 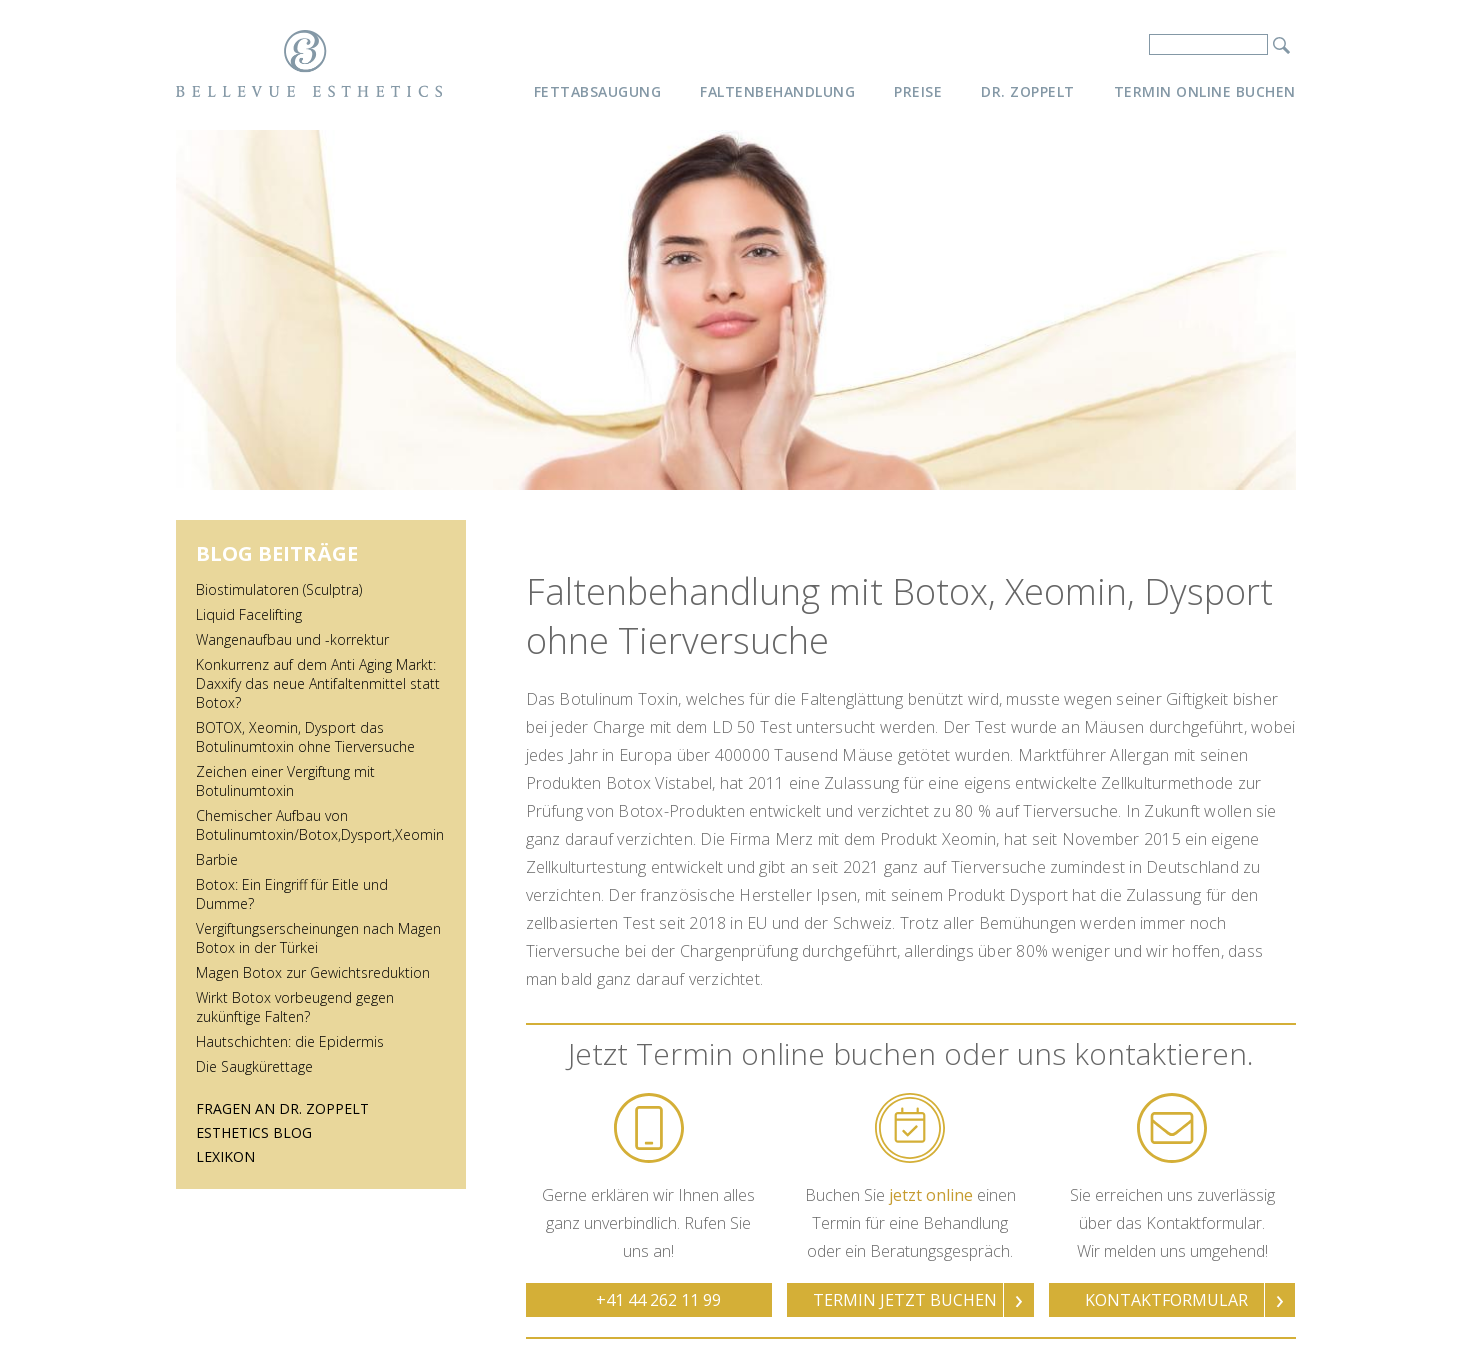 What do you see at coordinates (1205, 91) in the screenshot?
I see `Termin online buchen` at bounding box center [1205, 91].